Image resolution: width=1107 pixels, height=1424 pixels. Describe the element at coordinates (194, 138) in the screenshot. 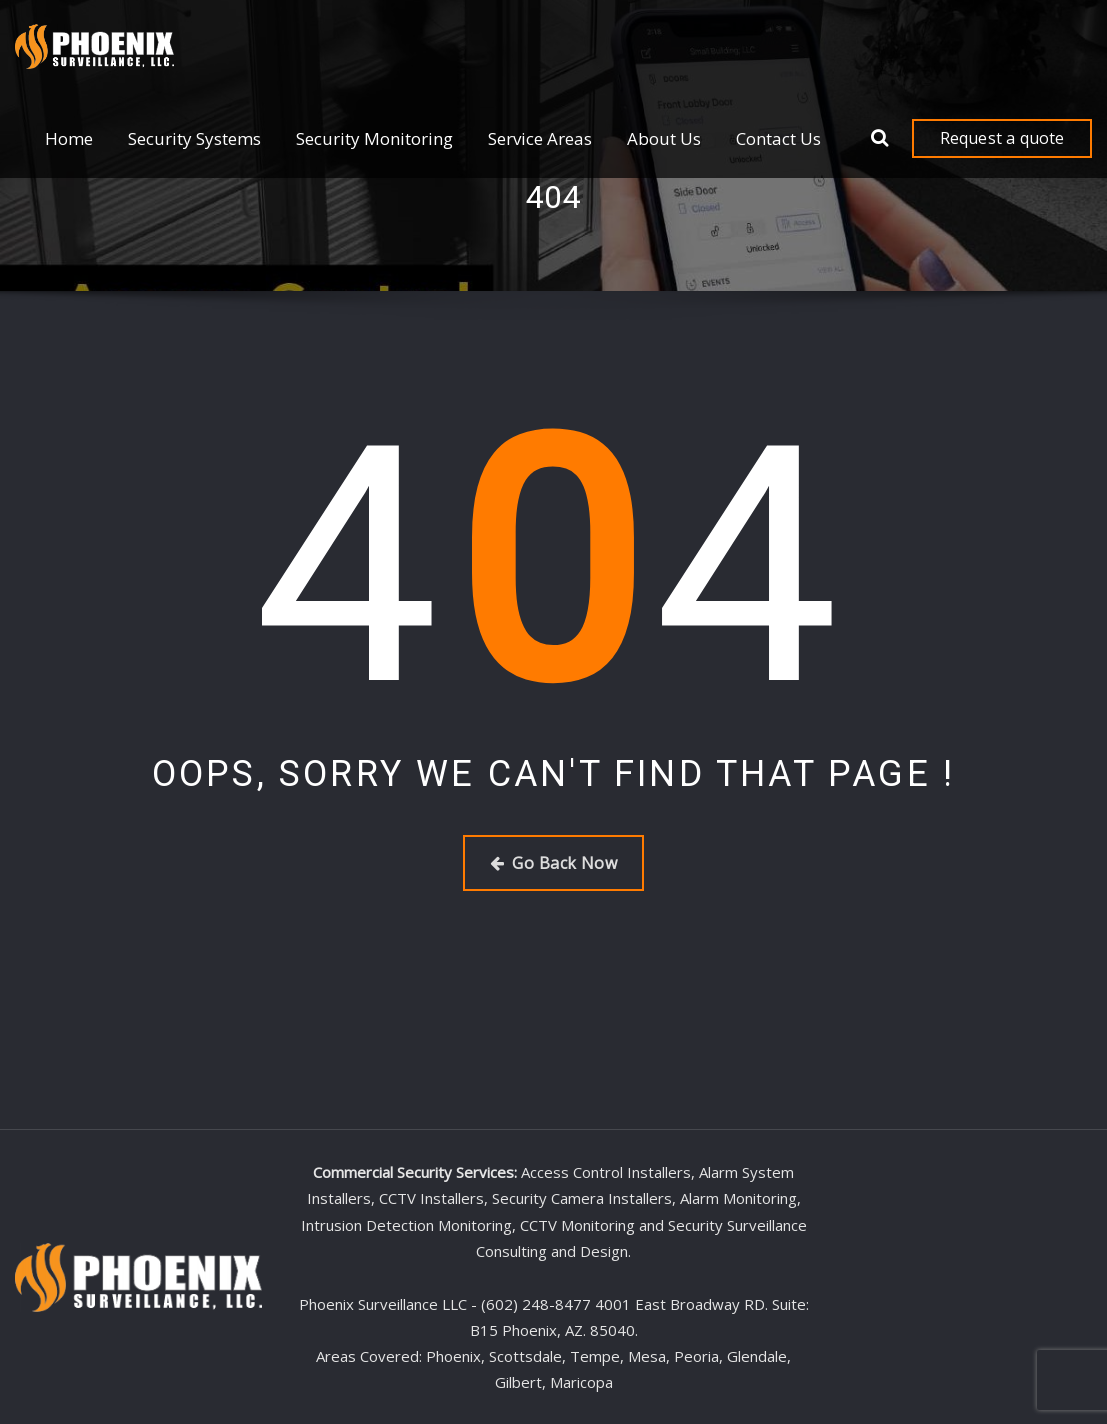

I see `Security Systems` at that location.